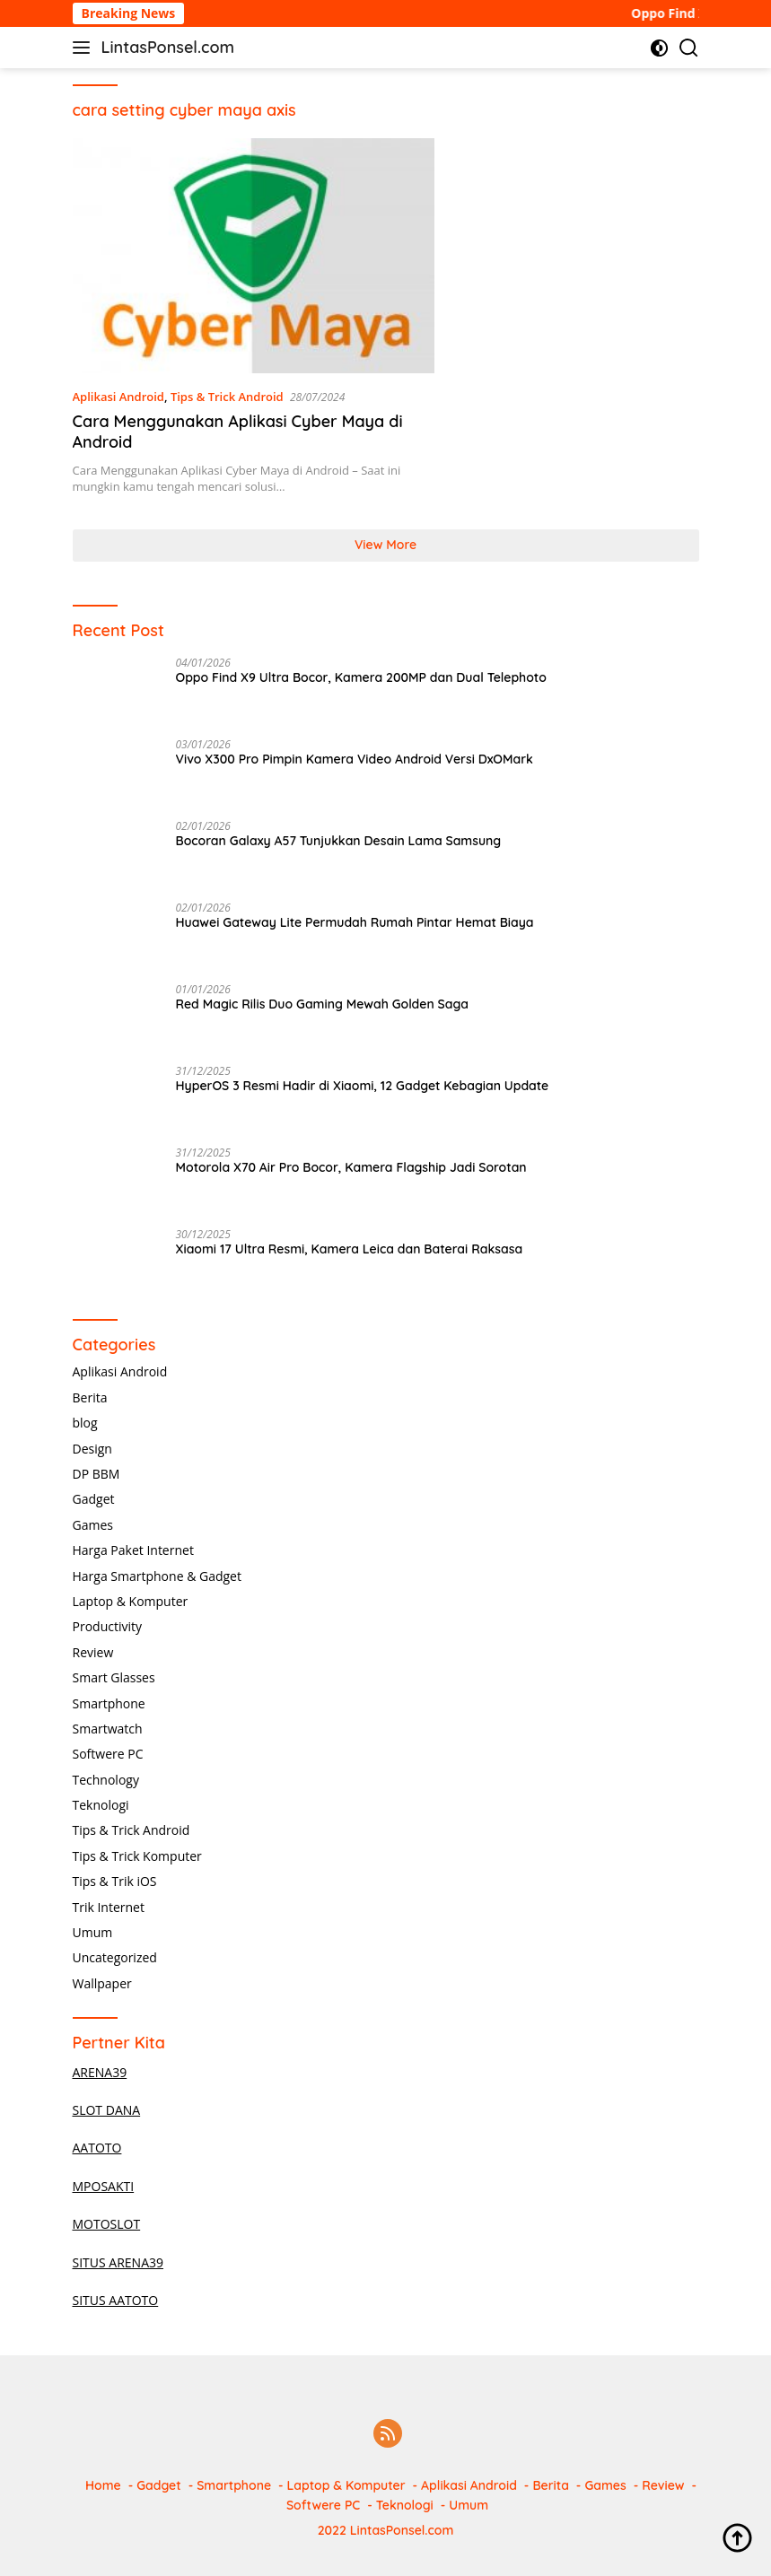 The width and height of the screenshot is (771, 2576). I want to click on Harga Paket Internet, so click(133, 1550).